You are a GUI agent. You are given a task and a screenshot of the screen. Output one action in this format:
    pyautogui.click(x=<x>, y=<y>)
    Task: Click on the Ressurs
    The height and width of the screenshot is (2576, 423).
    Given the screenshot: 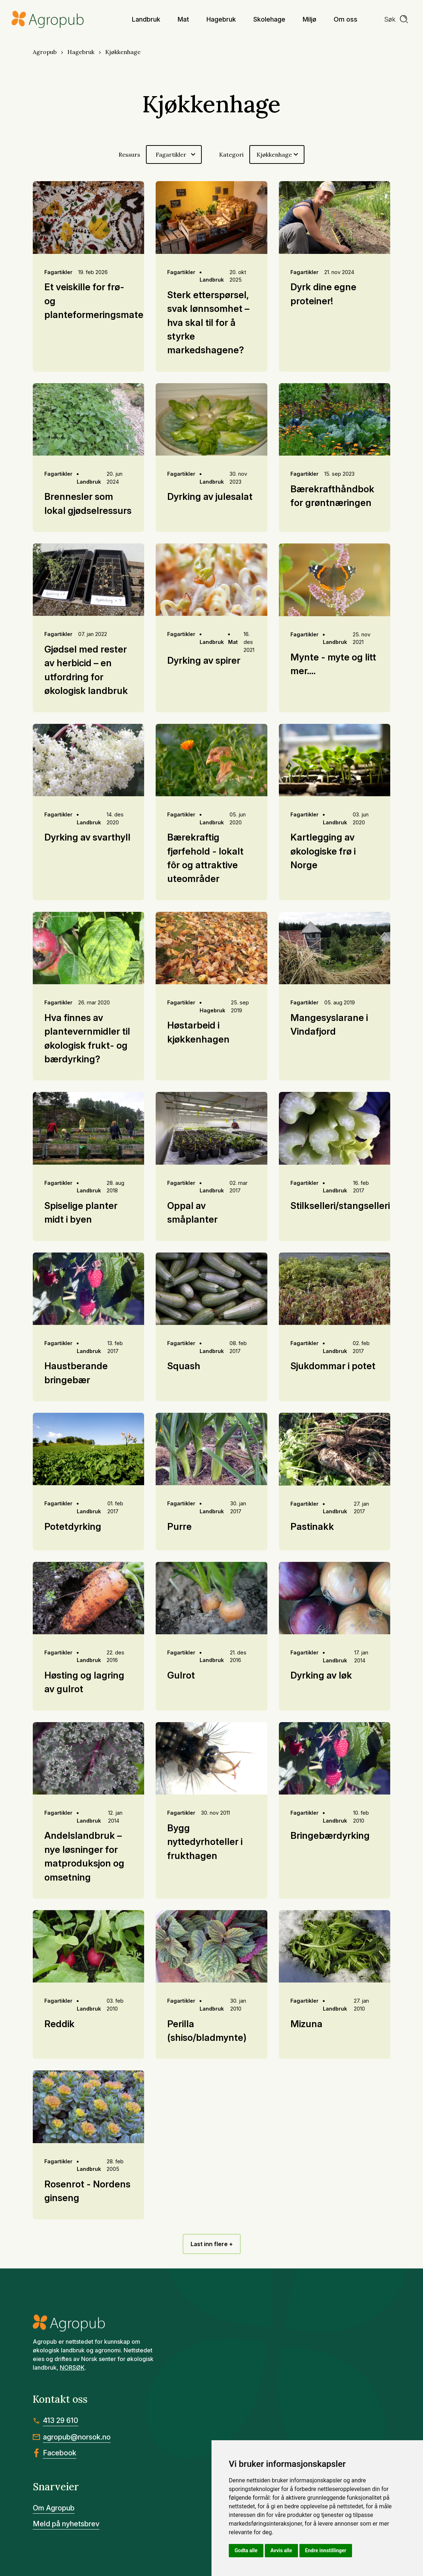 What is the action you would take?
    pyautogui.click(x=129, y=154)
    